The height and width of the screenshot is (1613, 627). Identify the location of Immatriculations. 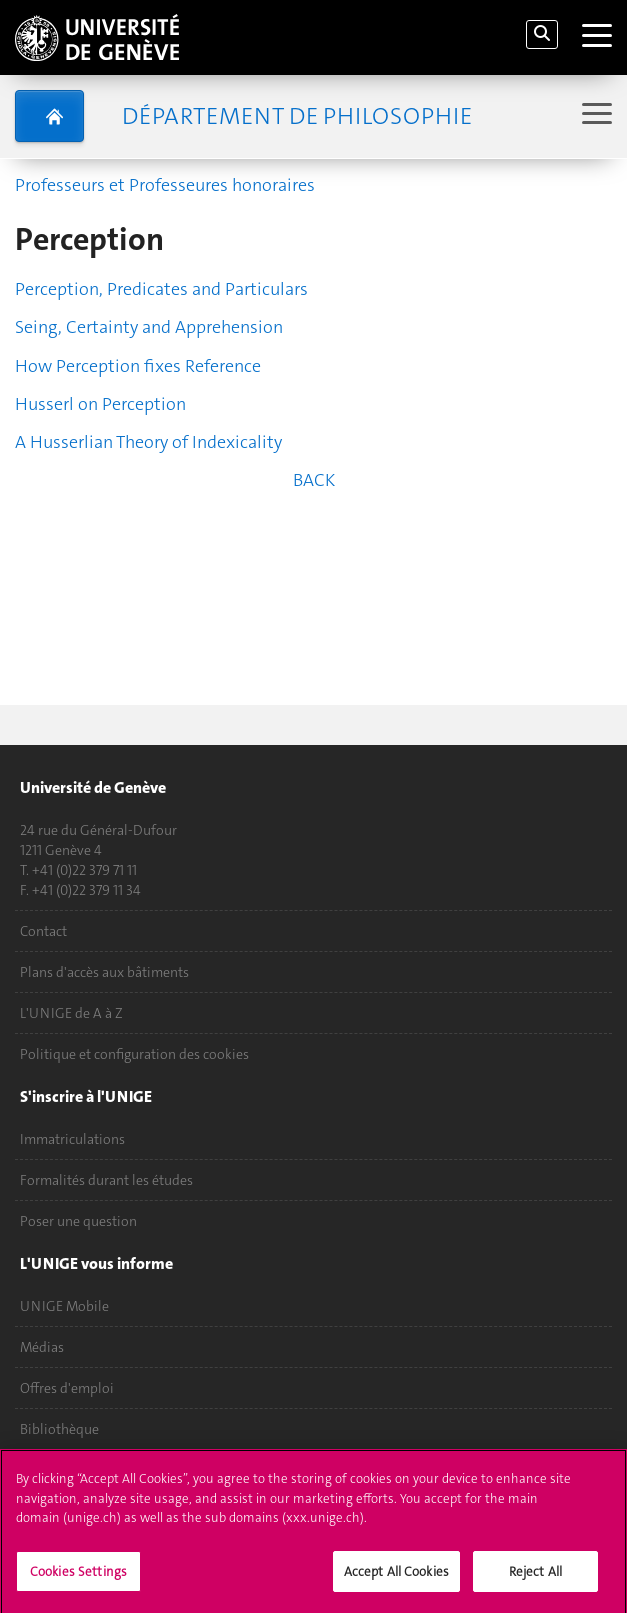
(72, 1139).